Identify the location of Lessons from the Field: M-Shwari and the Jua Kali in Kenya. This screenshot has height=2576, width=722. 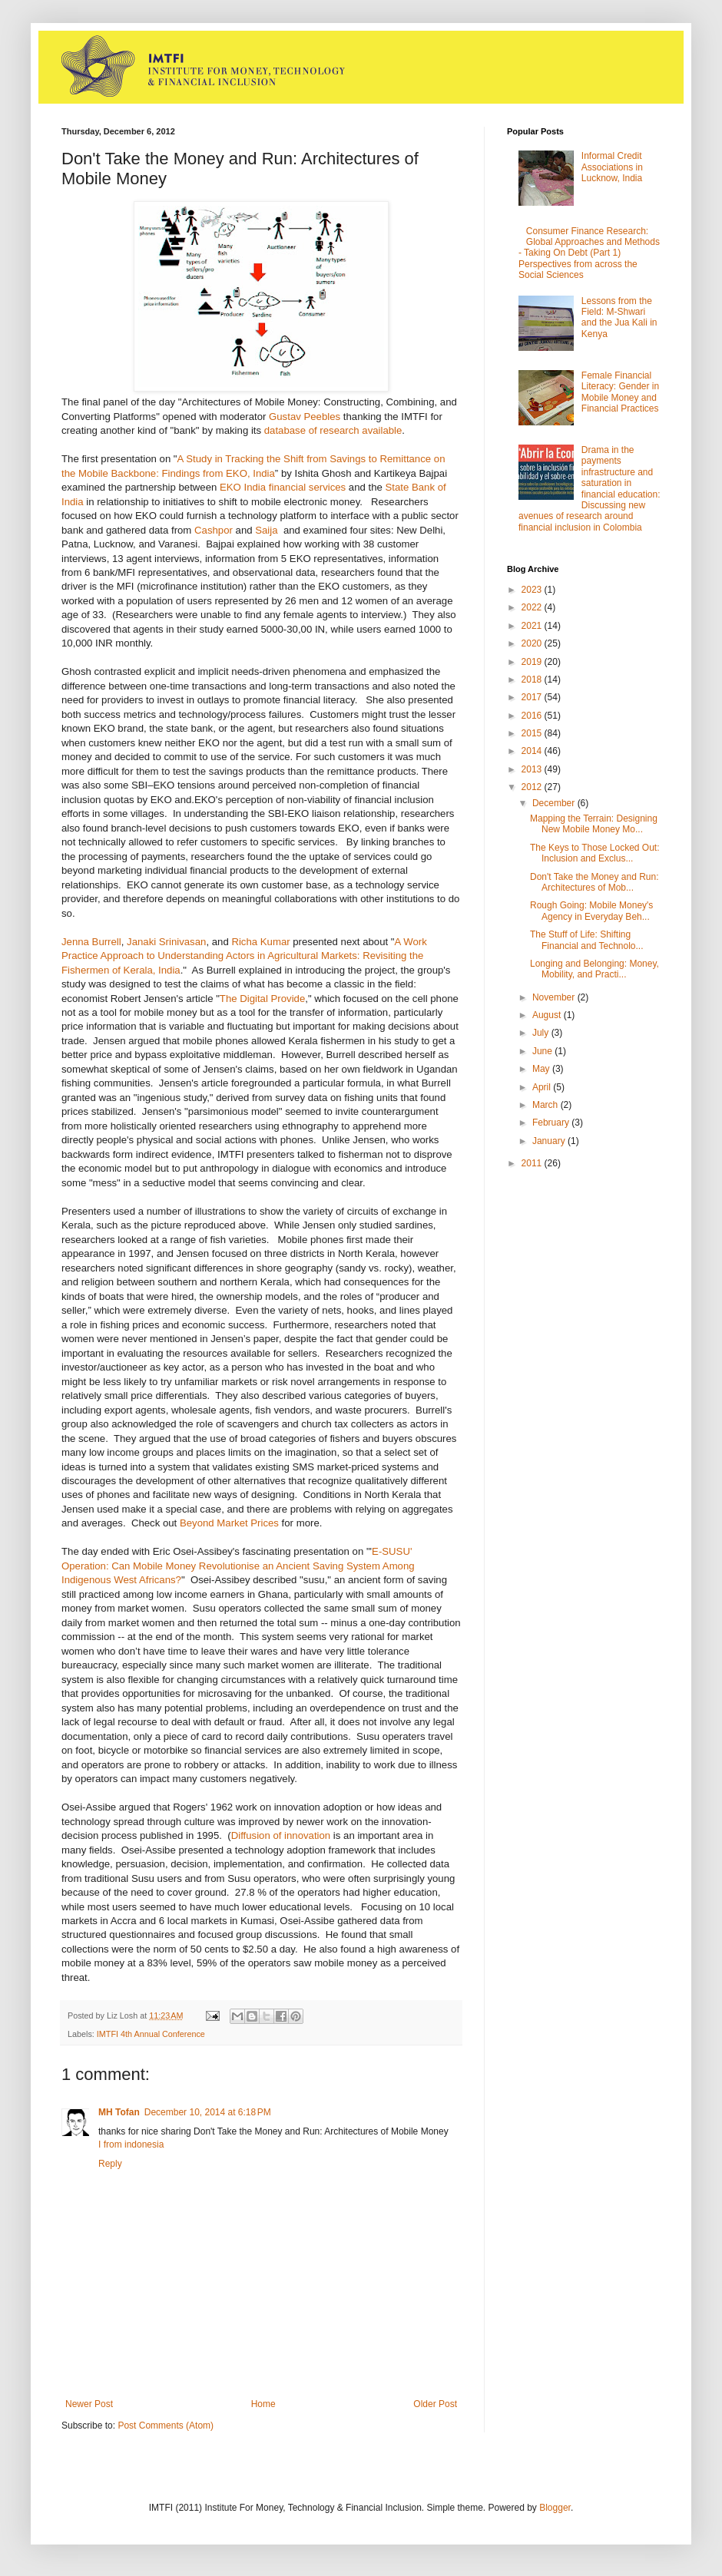
(619, 317).